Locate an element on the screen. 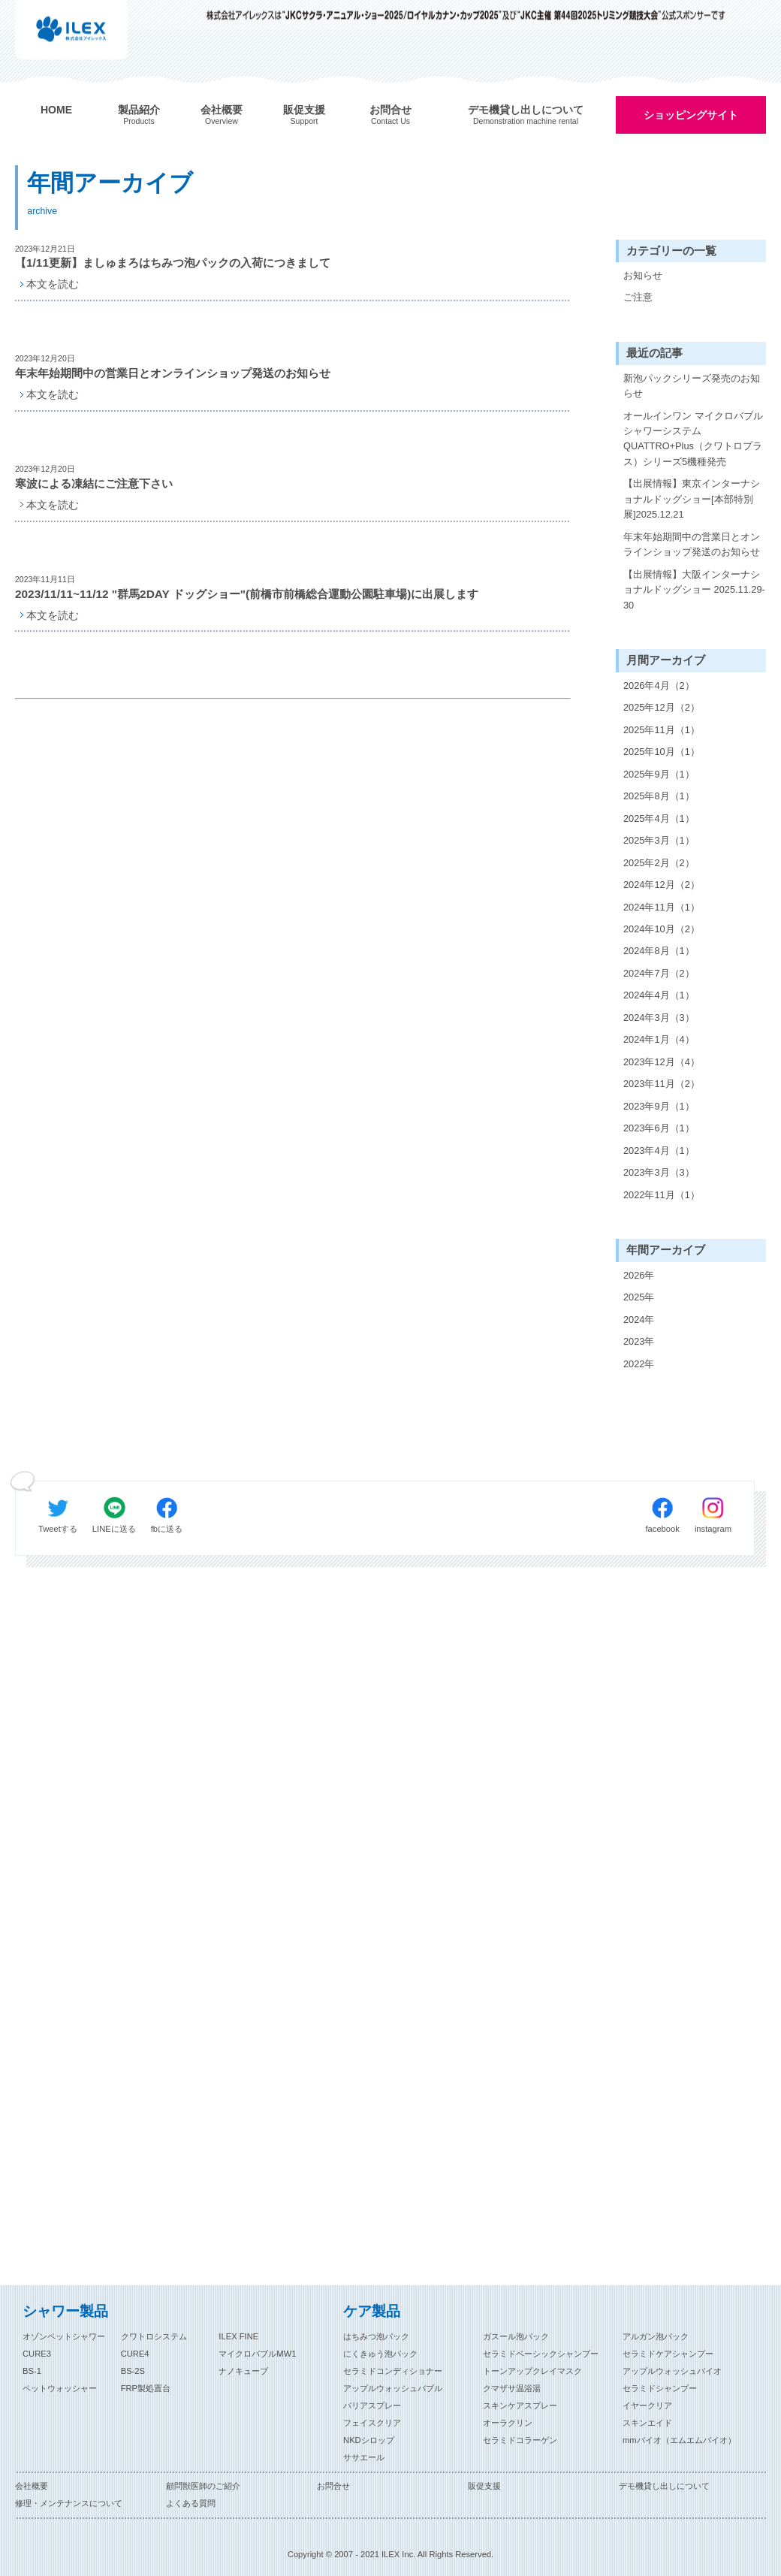 The width and height of the screenshot is (781, 2576). トーンアップクレイマスク is located at coordinates (532, 2370).